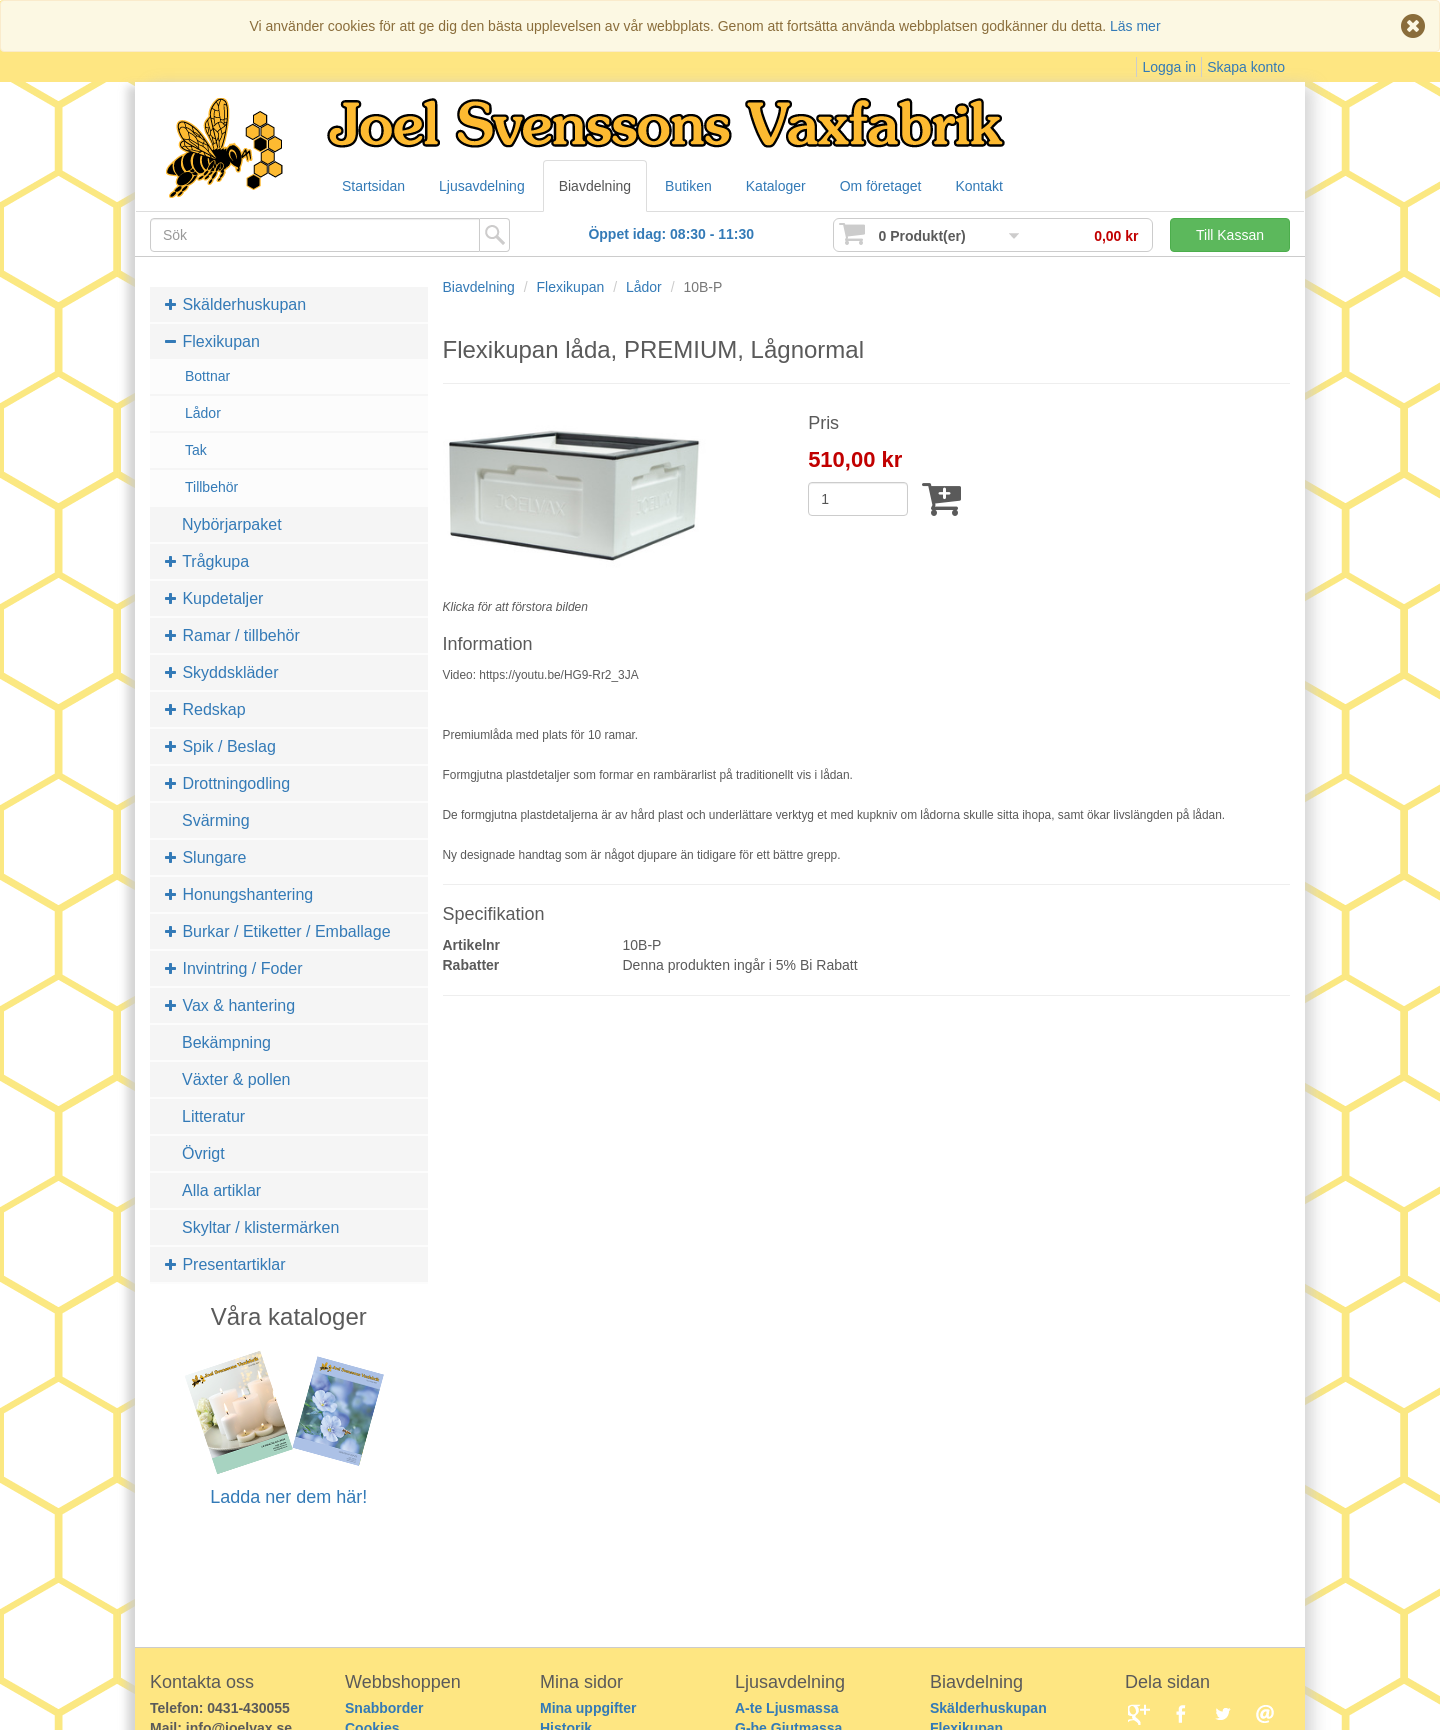  Describe the element at coordinates (203, 413) in the screenshot. I see `Lådor` at that location.